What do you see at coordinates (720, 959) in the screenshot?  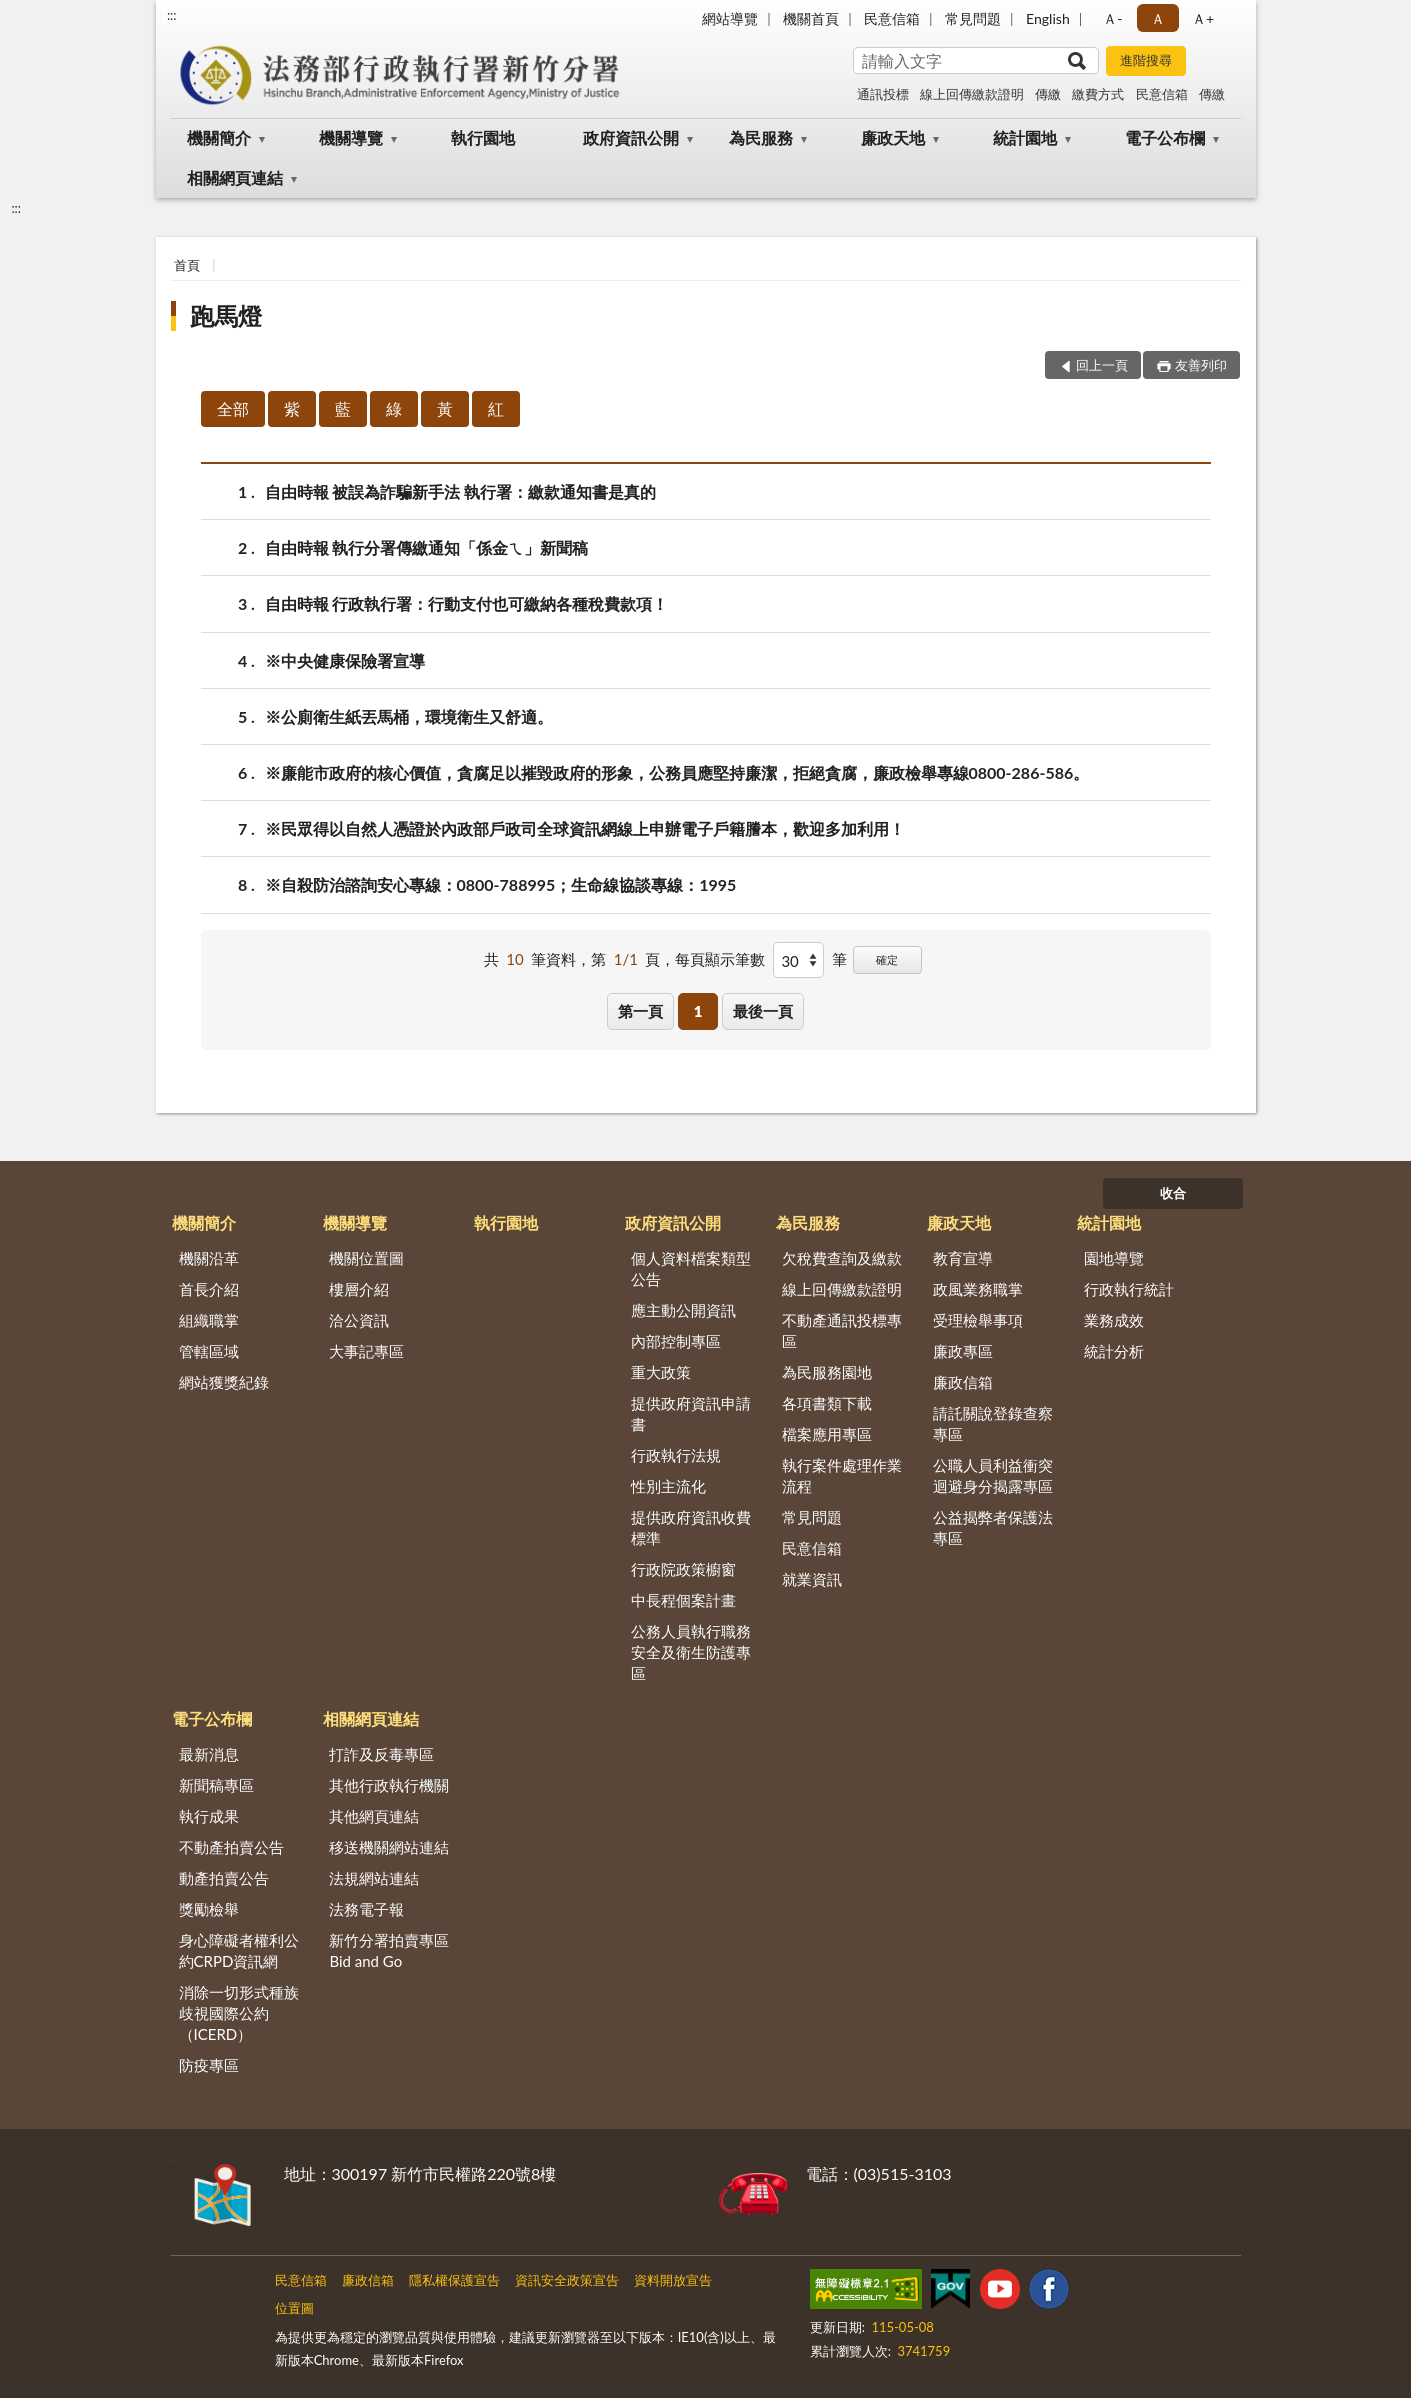 I see `每頁顯示筆數` at bounding box center [720, 959].